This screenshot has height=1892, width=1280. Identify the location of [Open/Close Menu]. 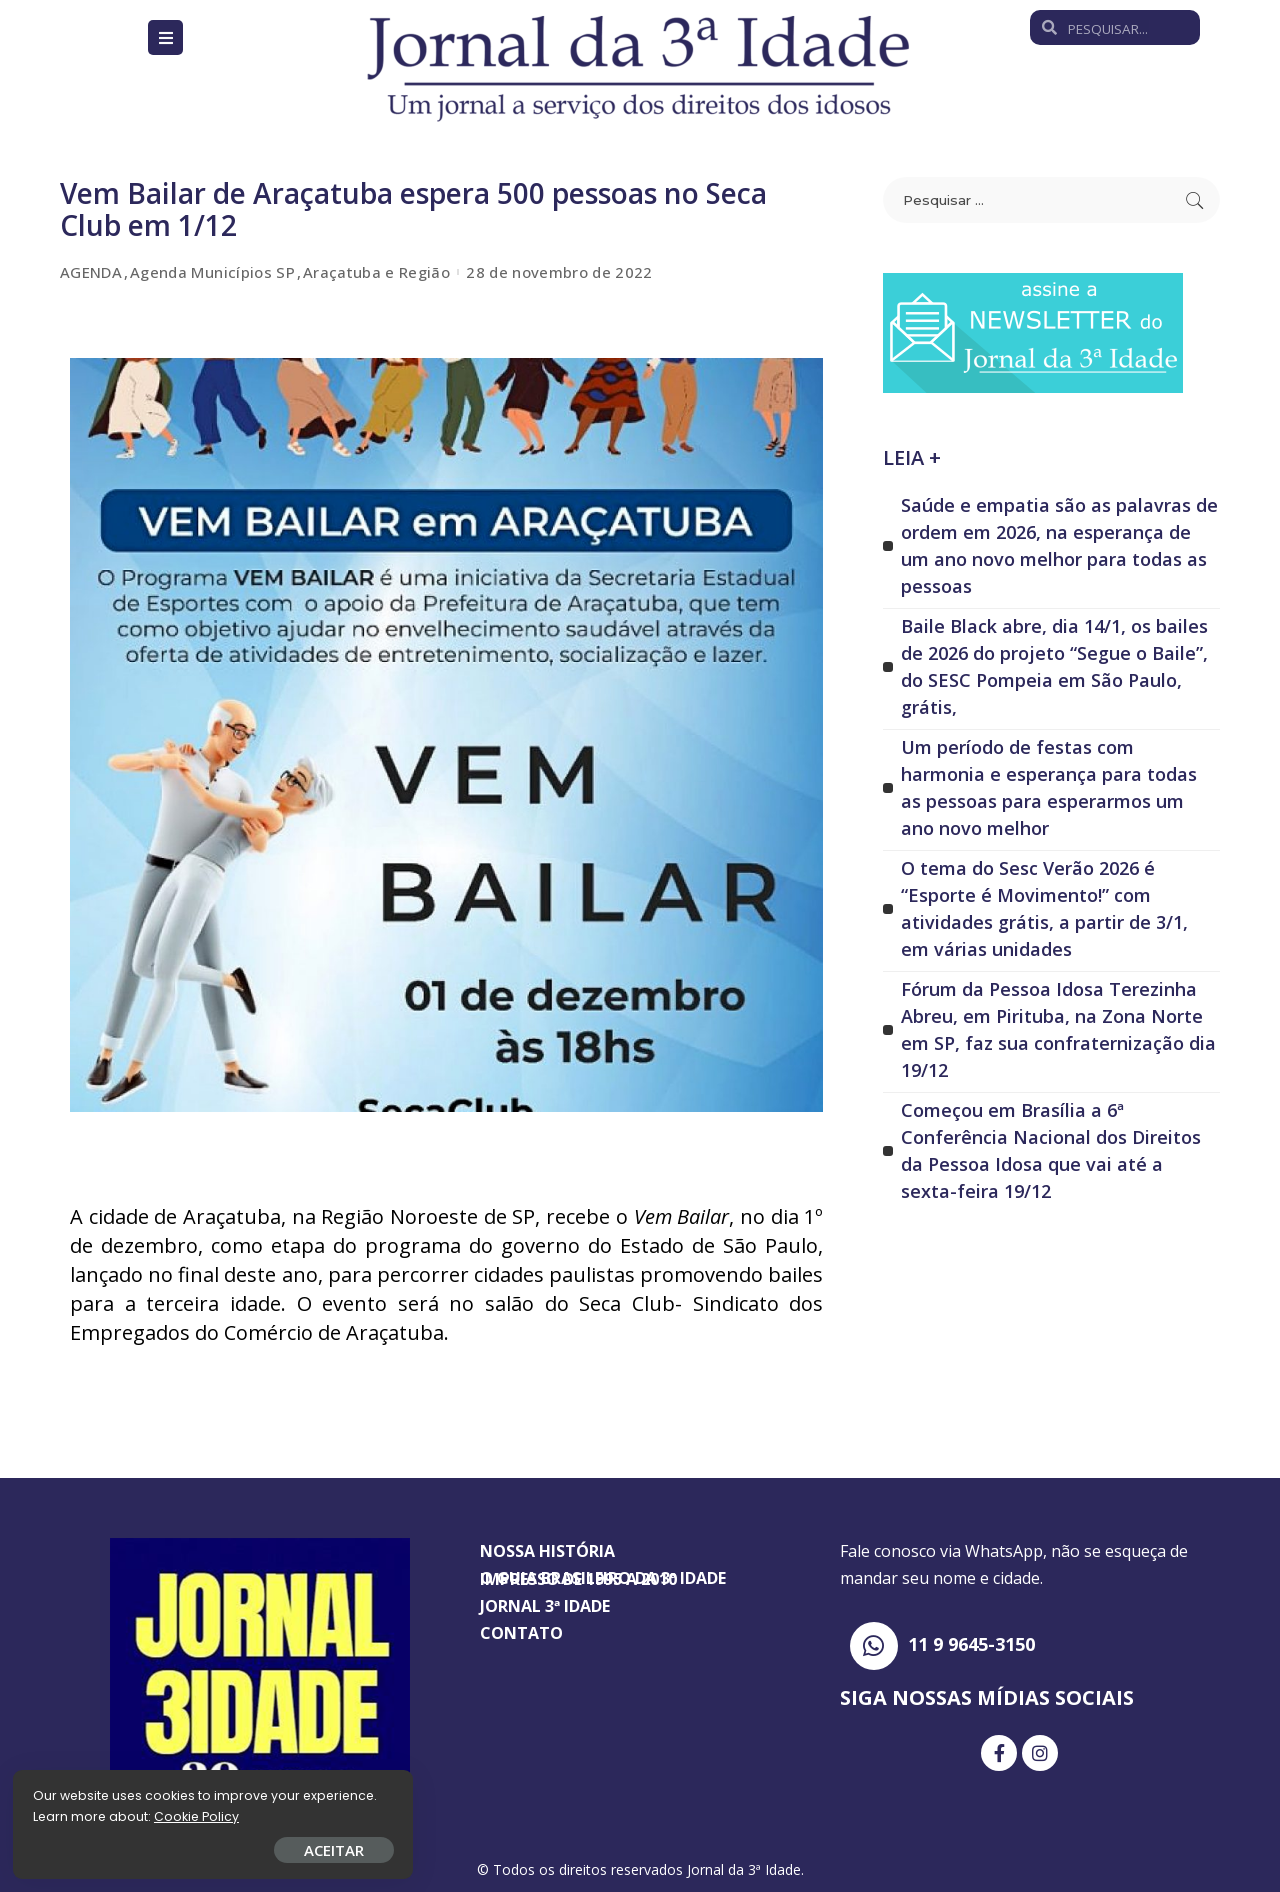
(165, 37).